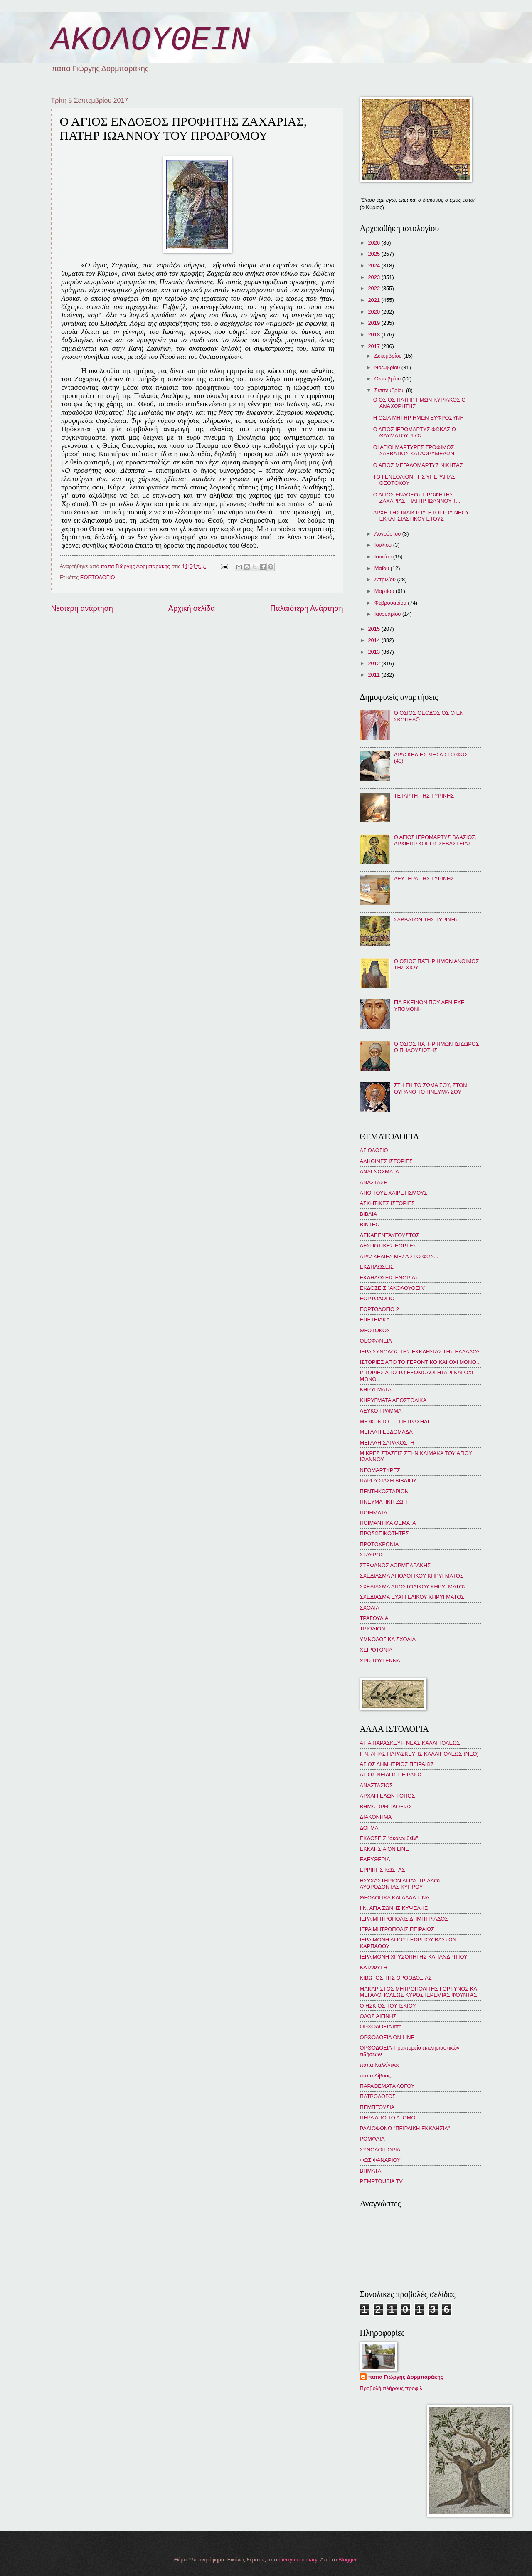 The height and width of the screenshot is (2576, 532). I want to click on ΜΑΚΑΡΙΣΤΟΣ ΜΗΤΡΟΠΟΛΙΤΗΣ ΓΟΡΤΥΝΟΣ ΚΑΙ ΜΕΓΑΛΟΠΟΛΕΩΣ ΚΥΡΟΣ ΙΕΡΕΜΙΑΣ ΦΟΥΝΤΑΣ, so click(419, 1992).